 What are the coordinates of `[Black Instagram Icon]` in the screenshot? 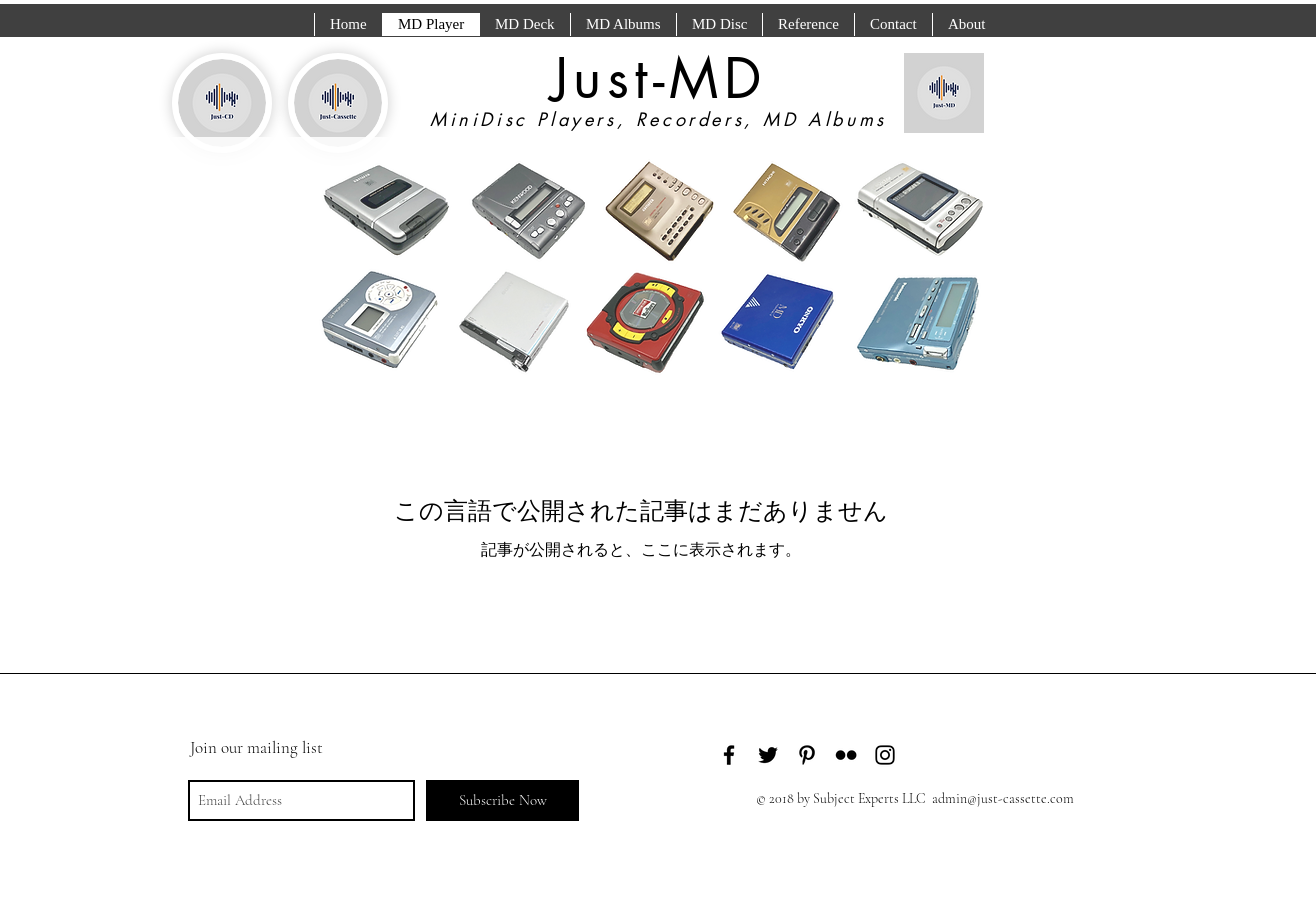 It's located at (885, 755).